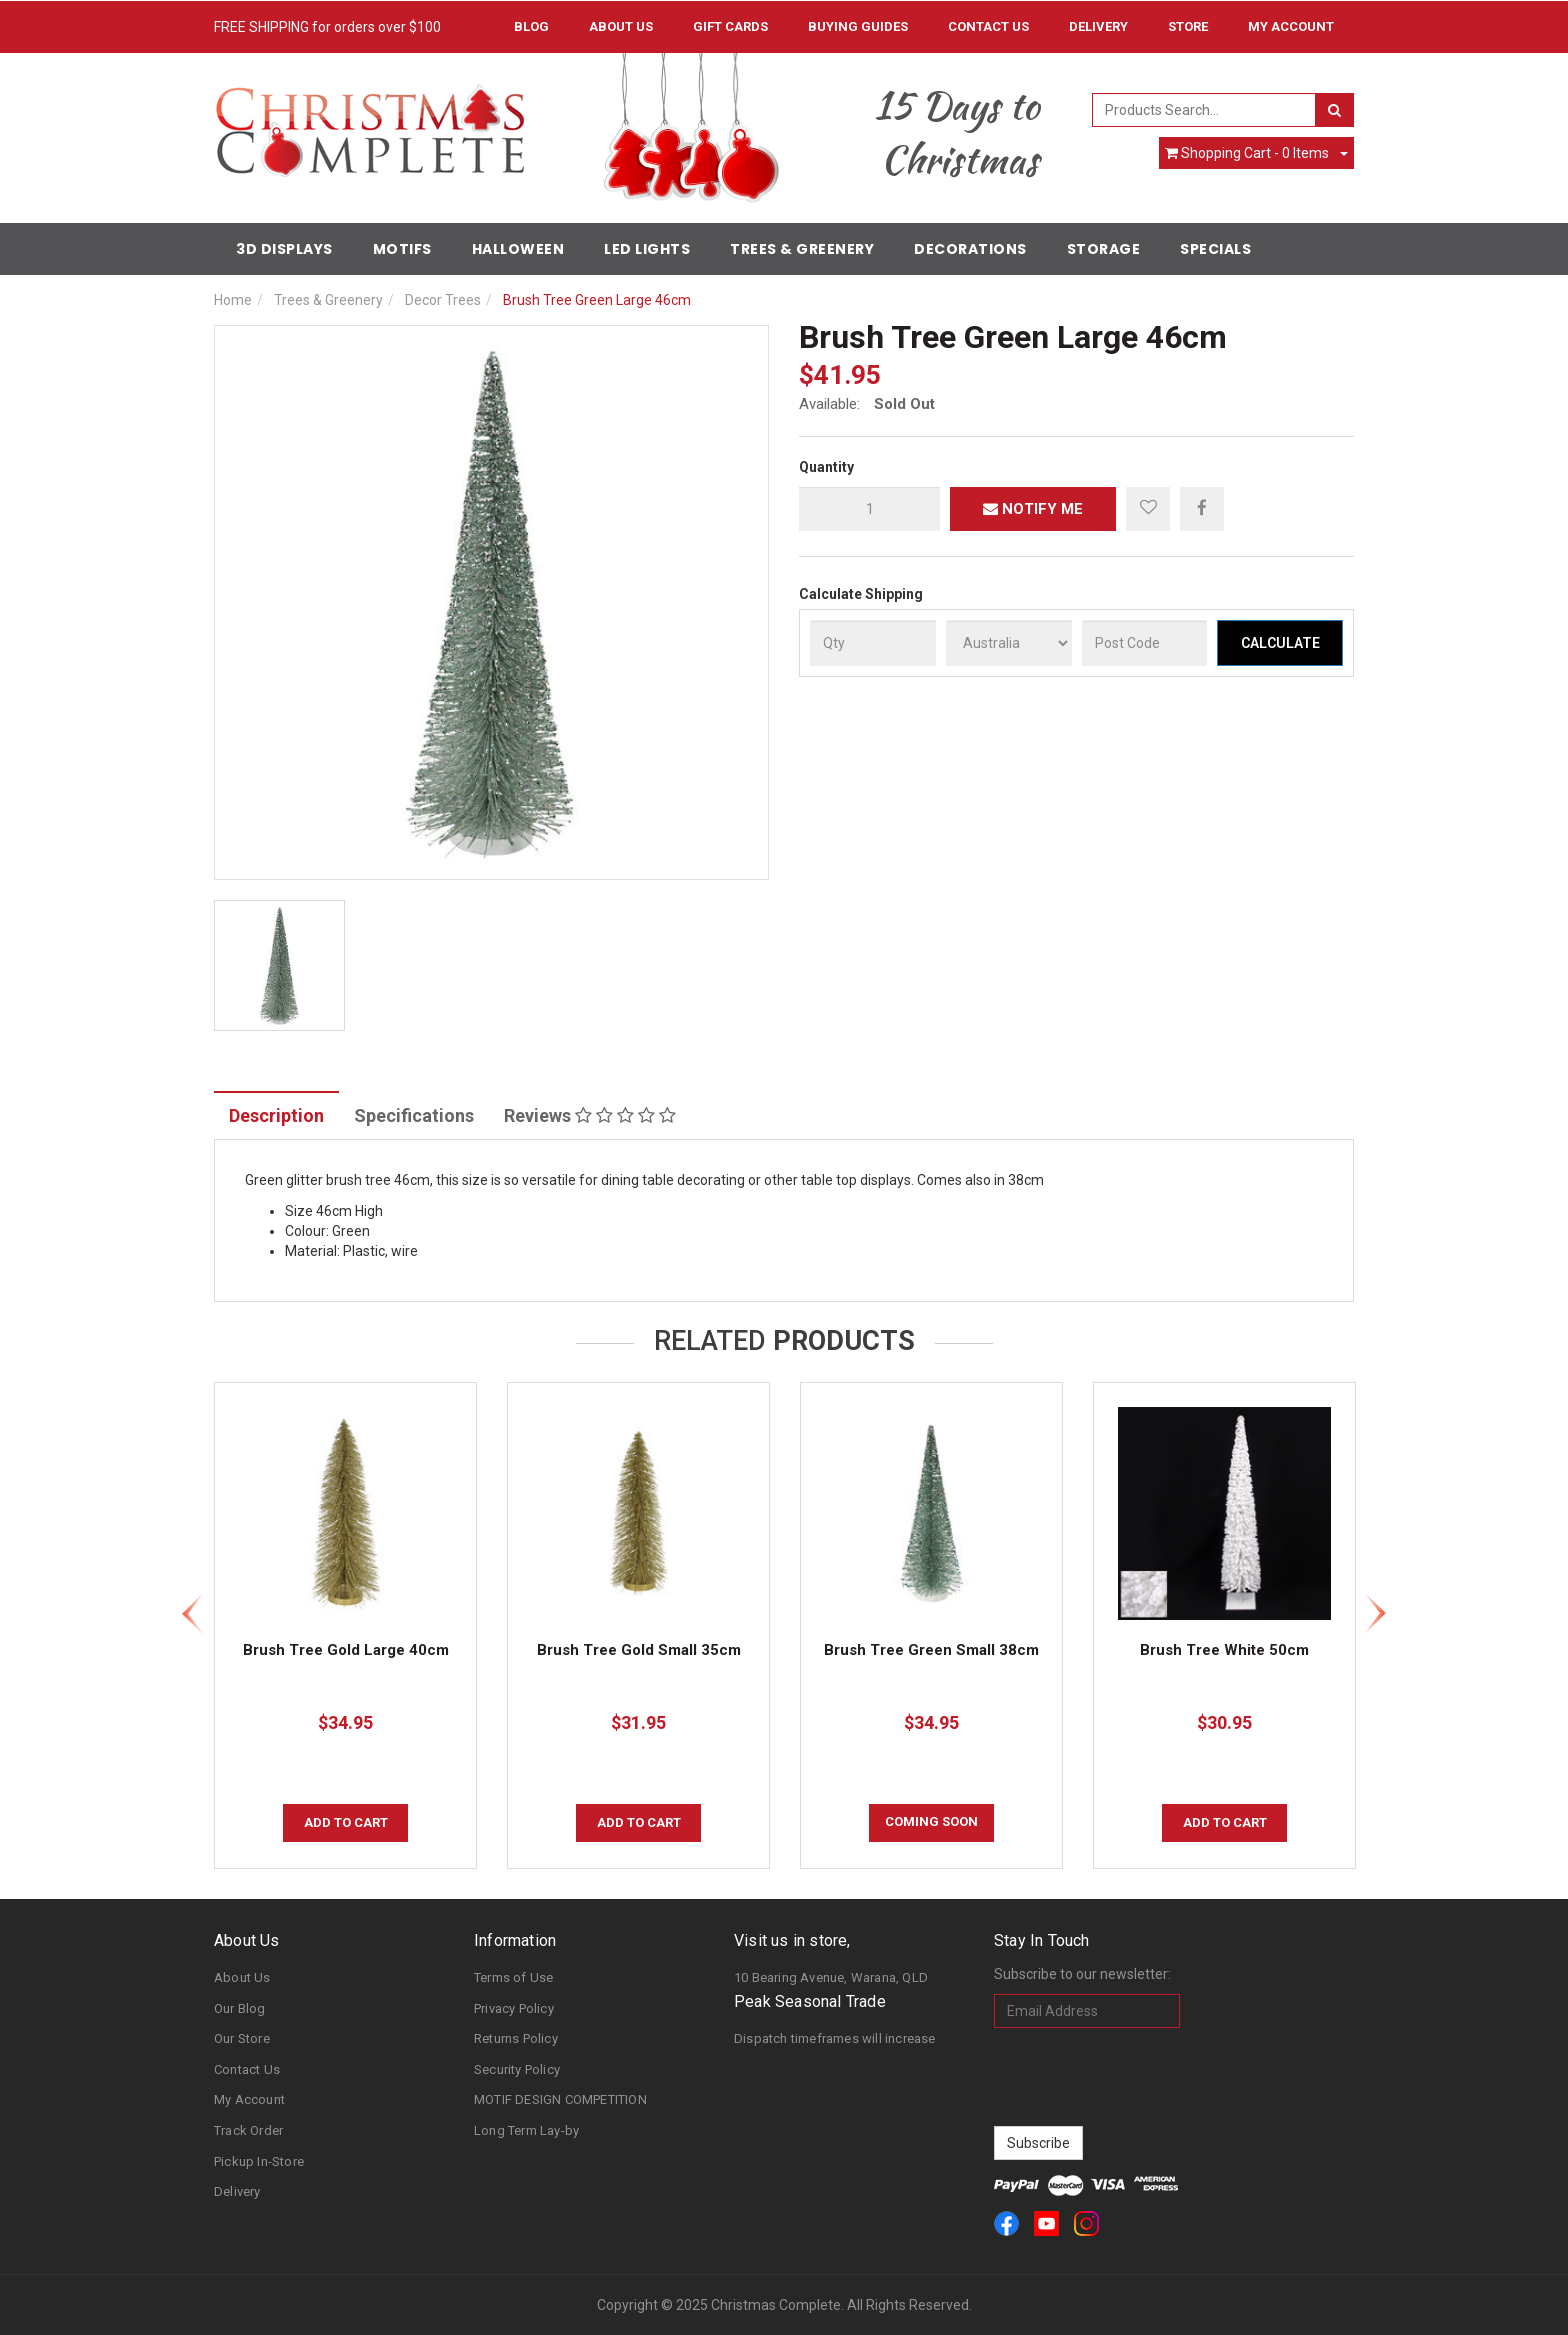 The width and height of the screenshot is (1568, 2335). Describe the element at coordinates (517, 2069) in the screenshot. I see `Security Policy` at that location.